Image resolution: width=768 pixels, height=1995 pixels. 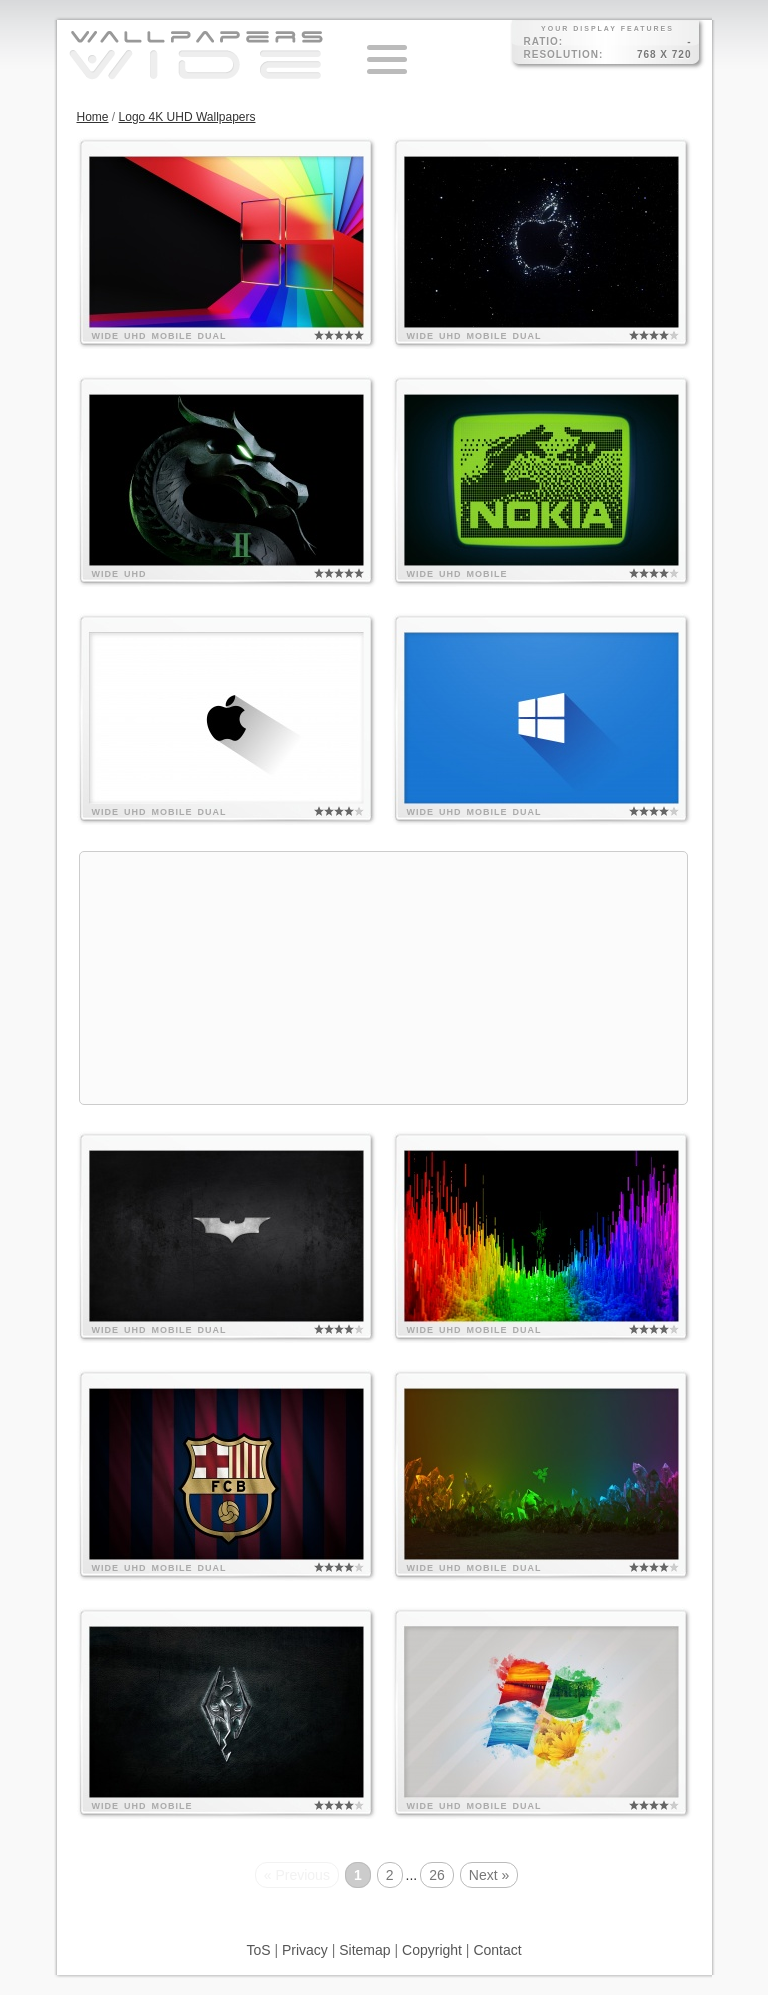 What do you see at coordinates (258, 1950) in the screenshot?
I see `ToS` at bounding box center [258, 1950].